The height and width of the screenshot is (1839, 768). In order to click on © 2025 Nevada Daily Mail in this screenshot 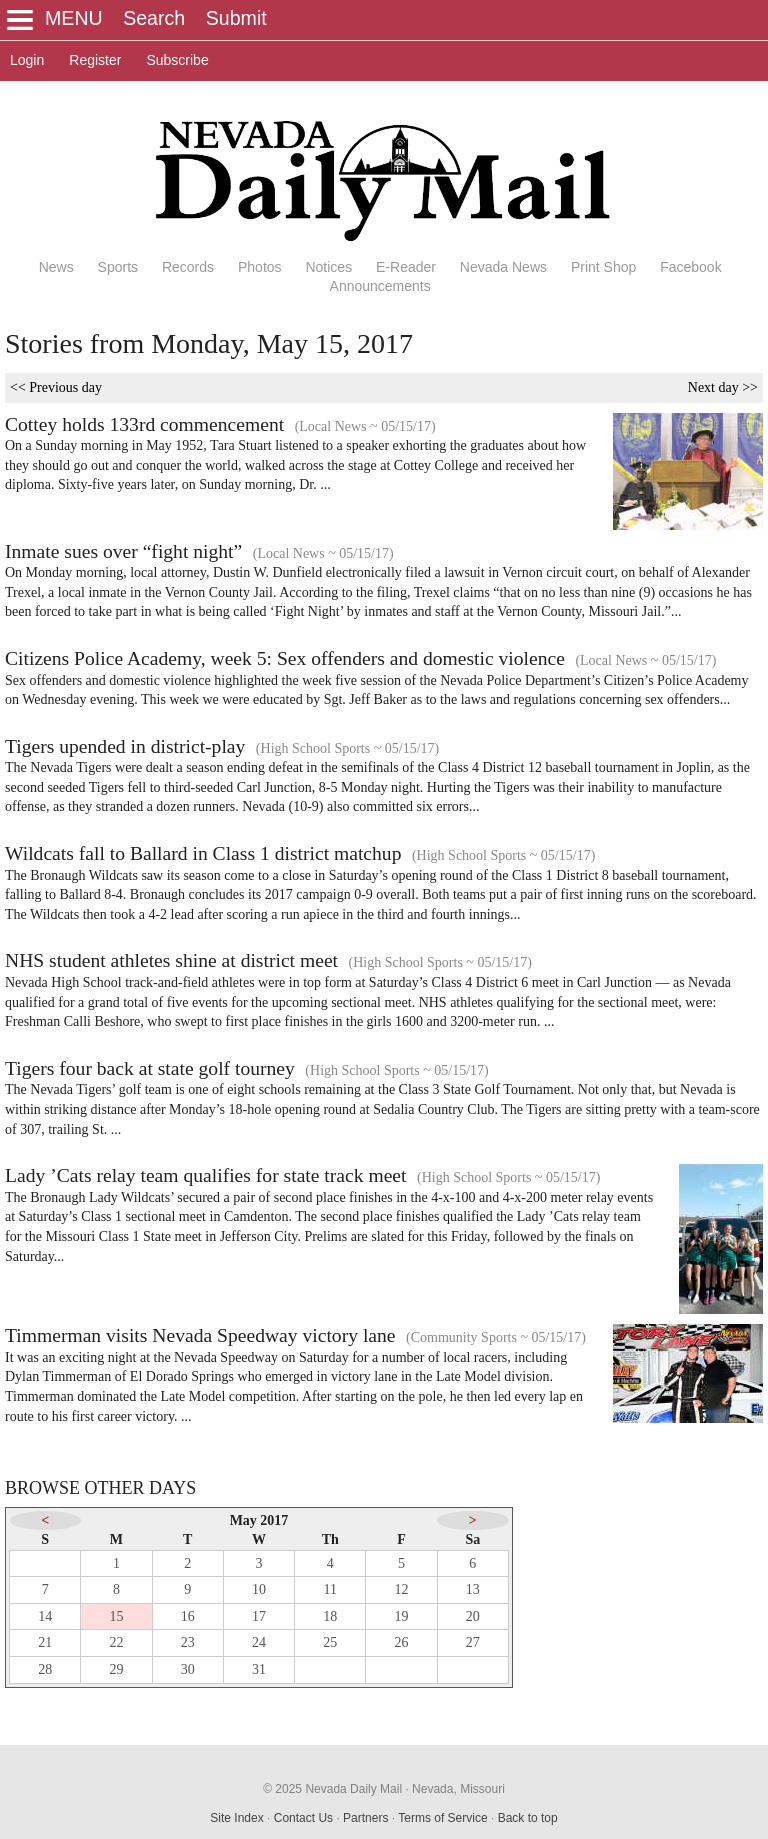, I will do `click(332, 1789)`.